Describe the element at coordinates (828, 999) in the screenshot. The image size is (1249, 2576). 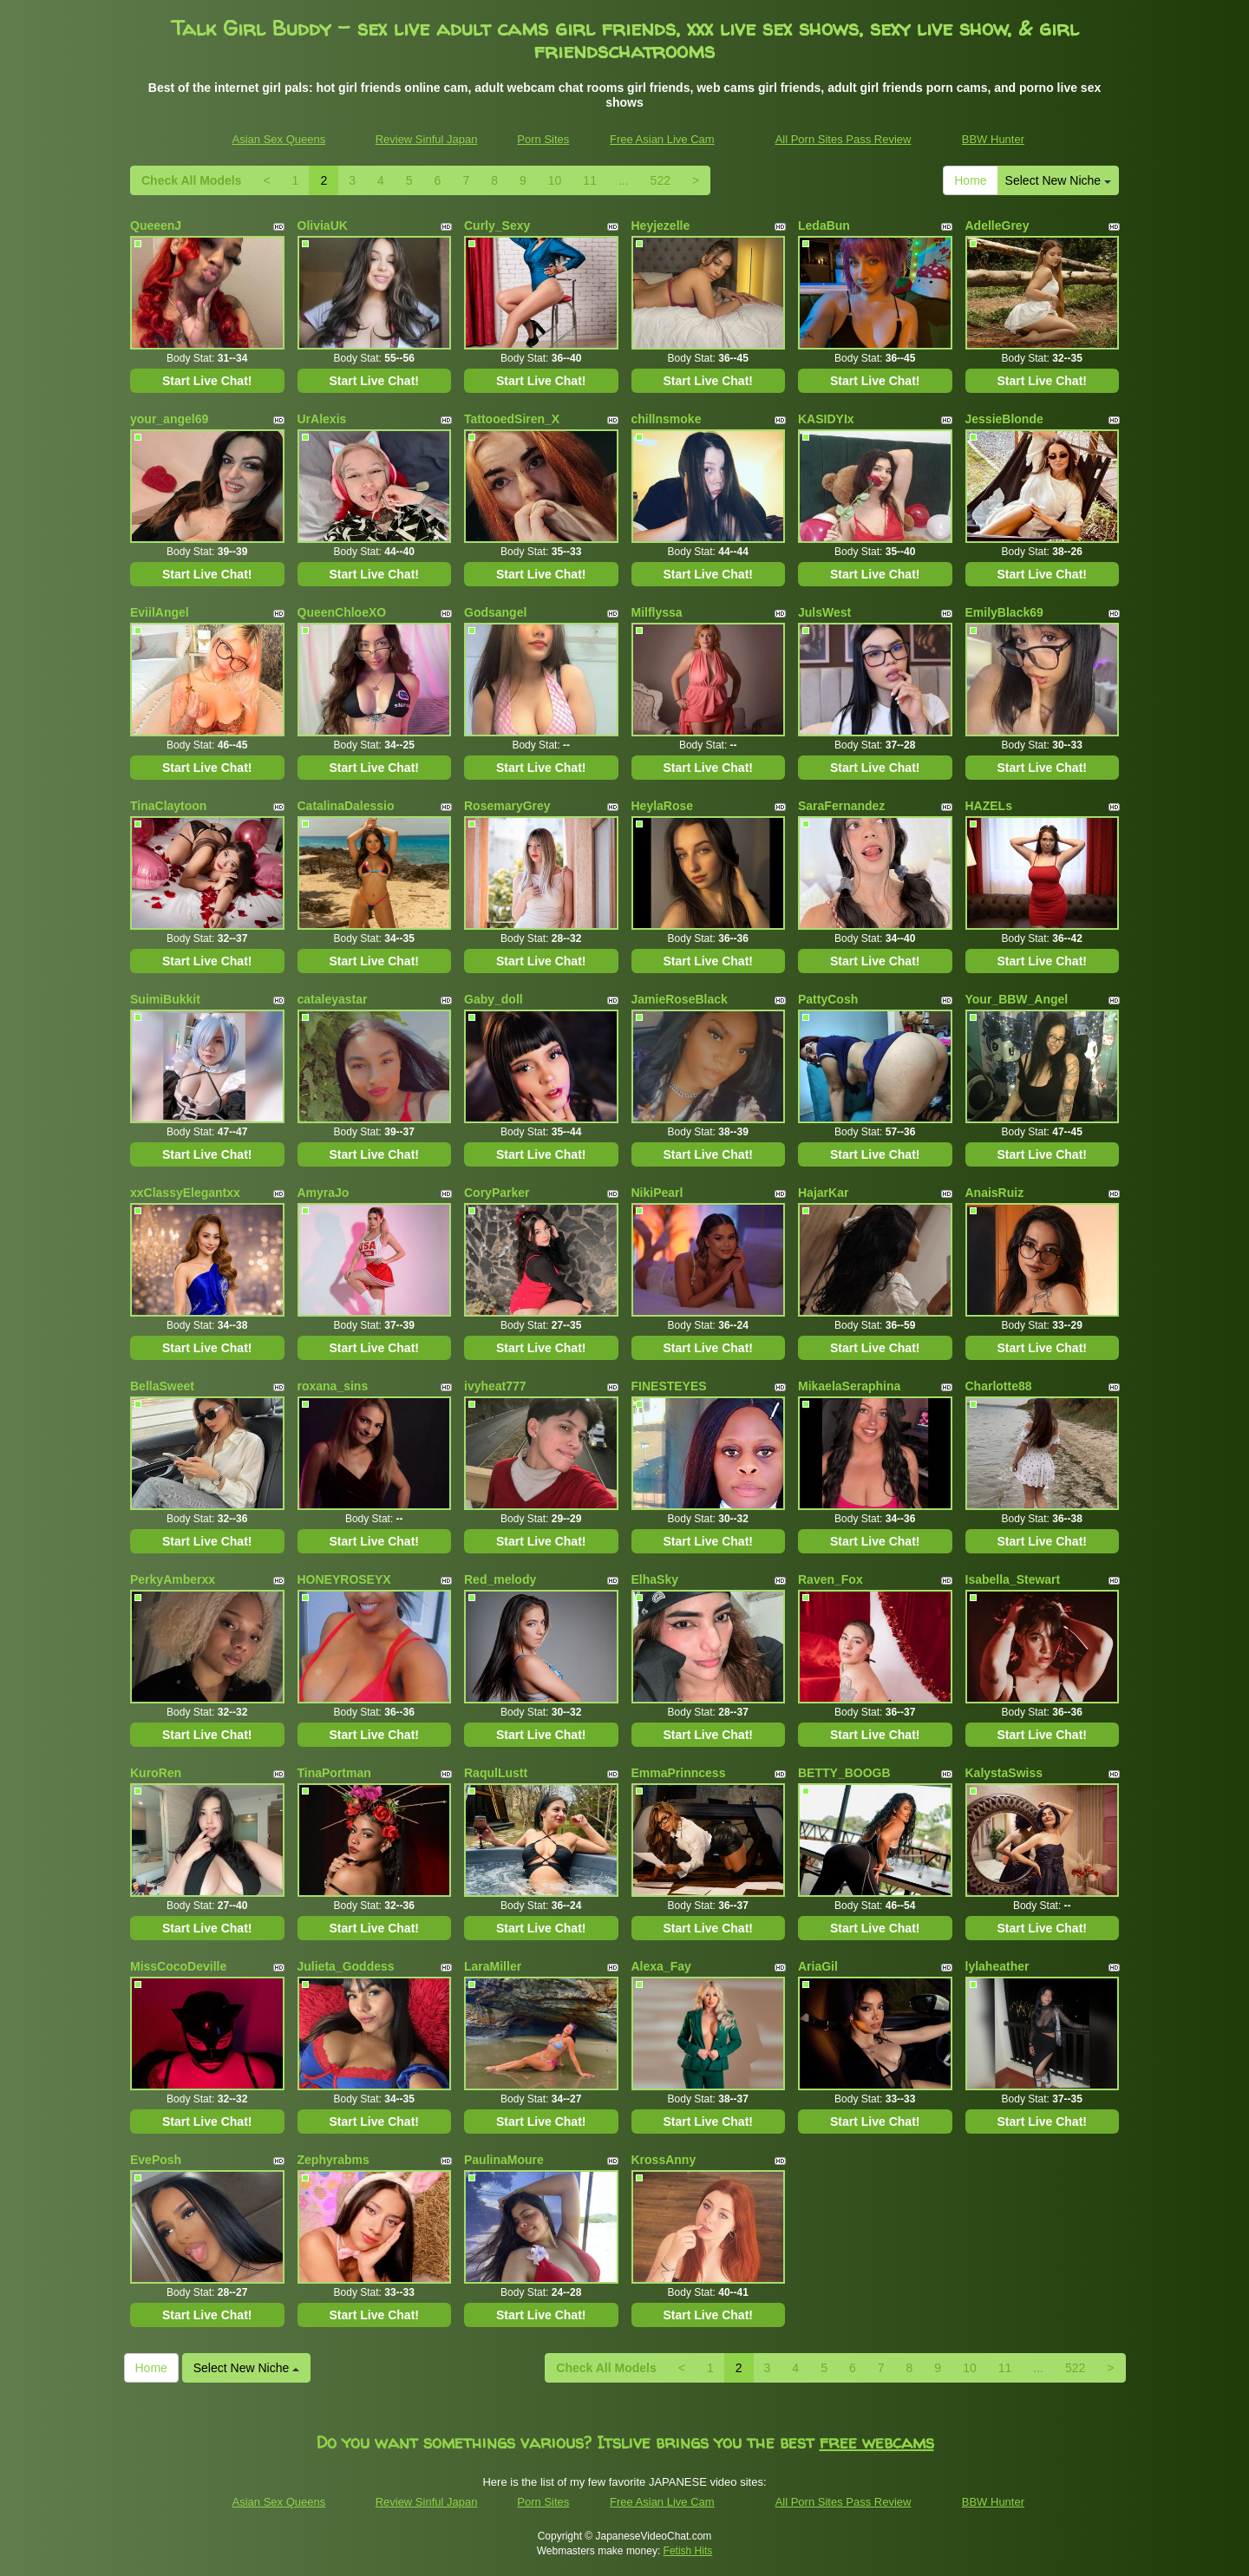
I see `PattyCosh` at that location.